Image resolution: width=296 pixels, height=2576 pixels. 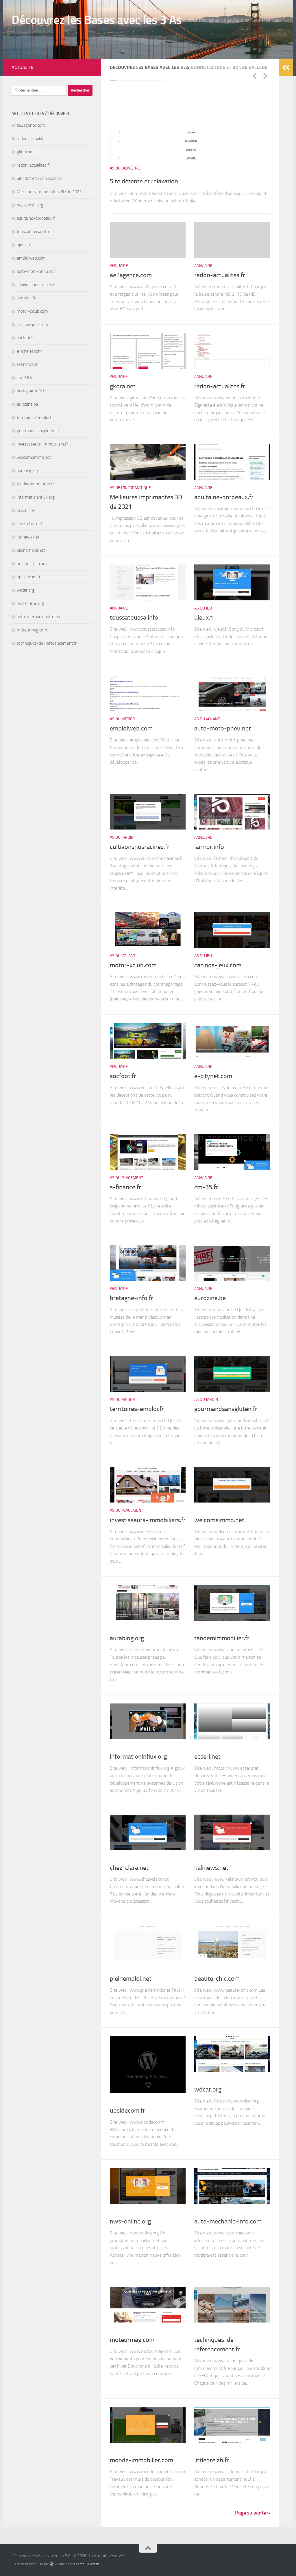 What do you see at coordinates (132, 2340) in the screenshot?
I see `moteurmag.com` at bounding box center [132, 2340].